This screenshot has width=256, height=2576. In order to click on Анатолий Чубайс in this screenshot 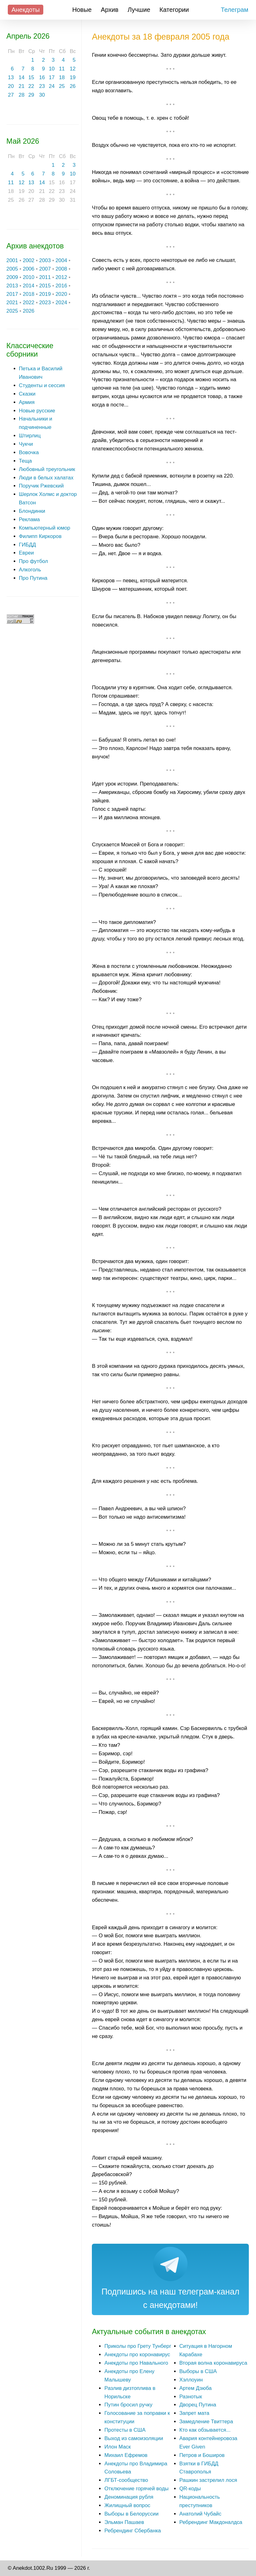, I will do `click(200, 2514)`.